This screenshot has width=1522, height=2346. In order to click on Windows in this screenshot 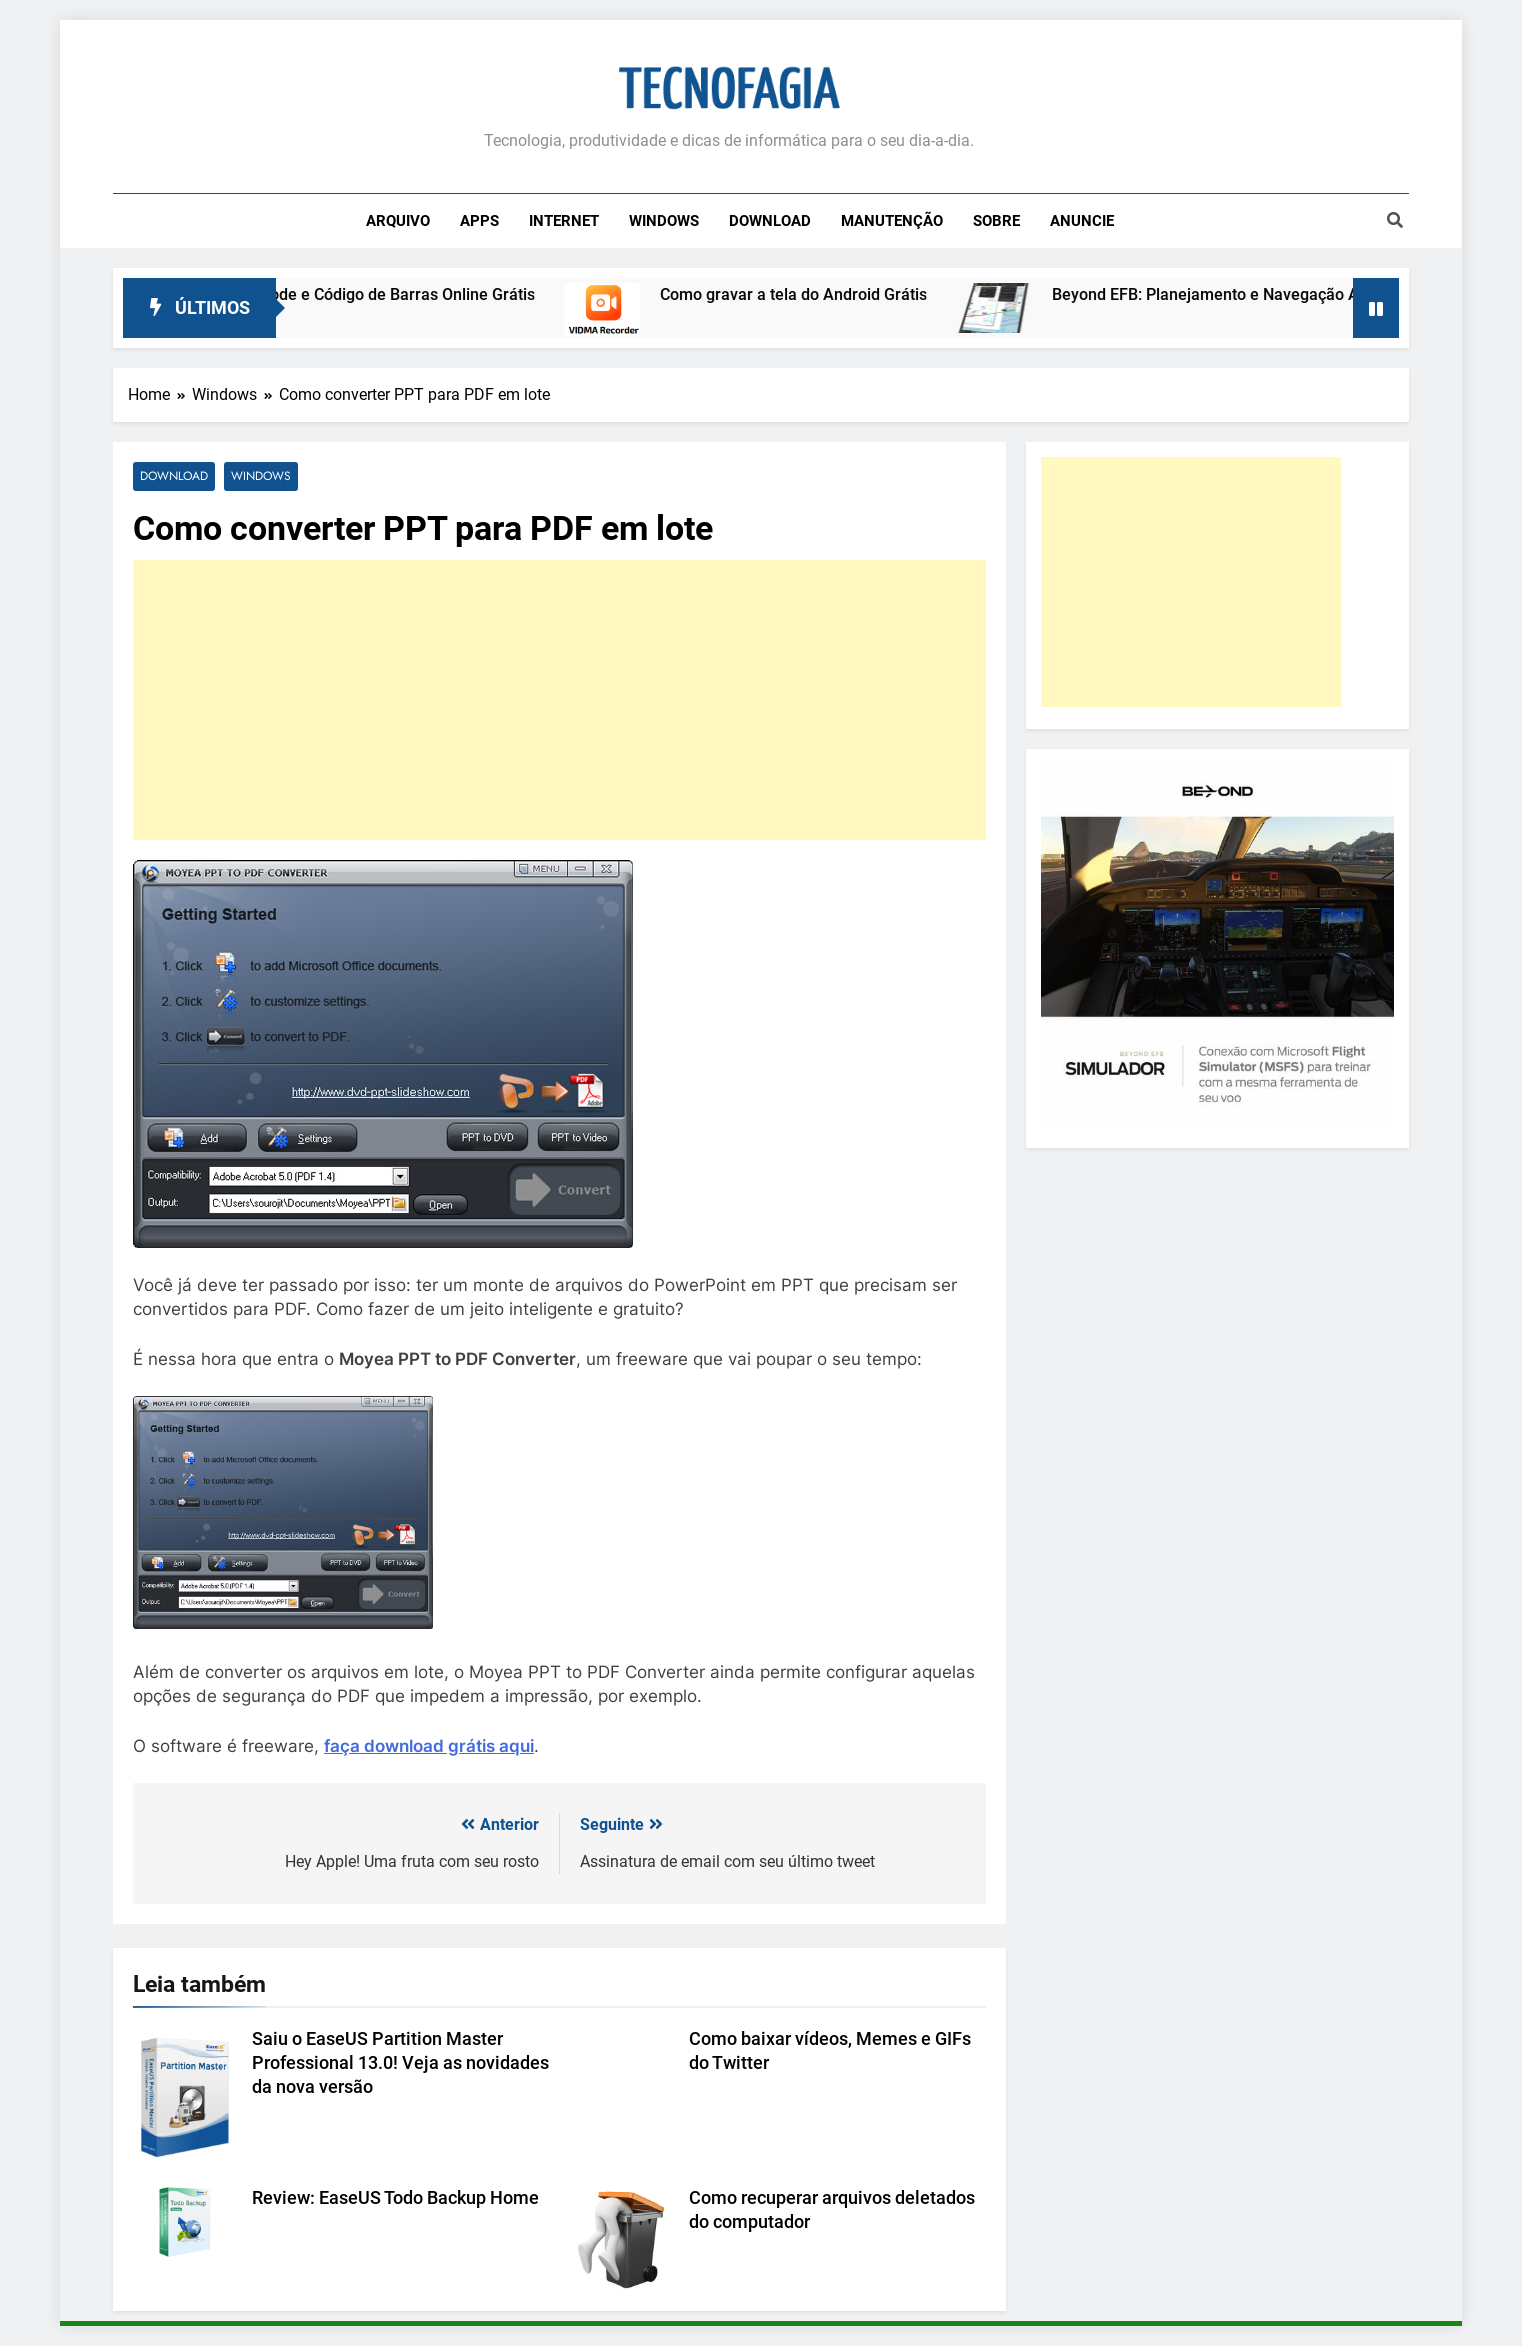, I will do `click(664, 221)`.